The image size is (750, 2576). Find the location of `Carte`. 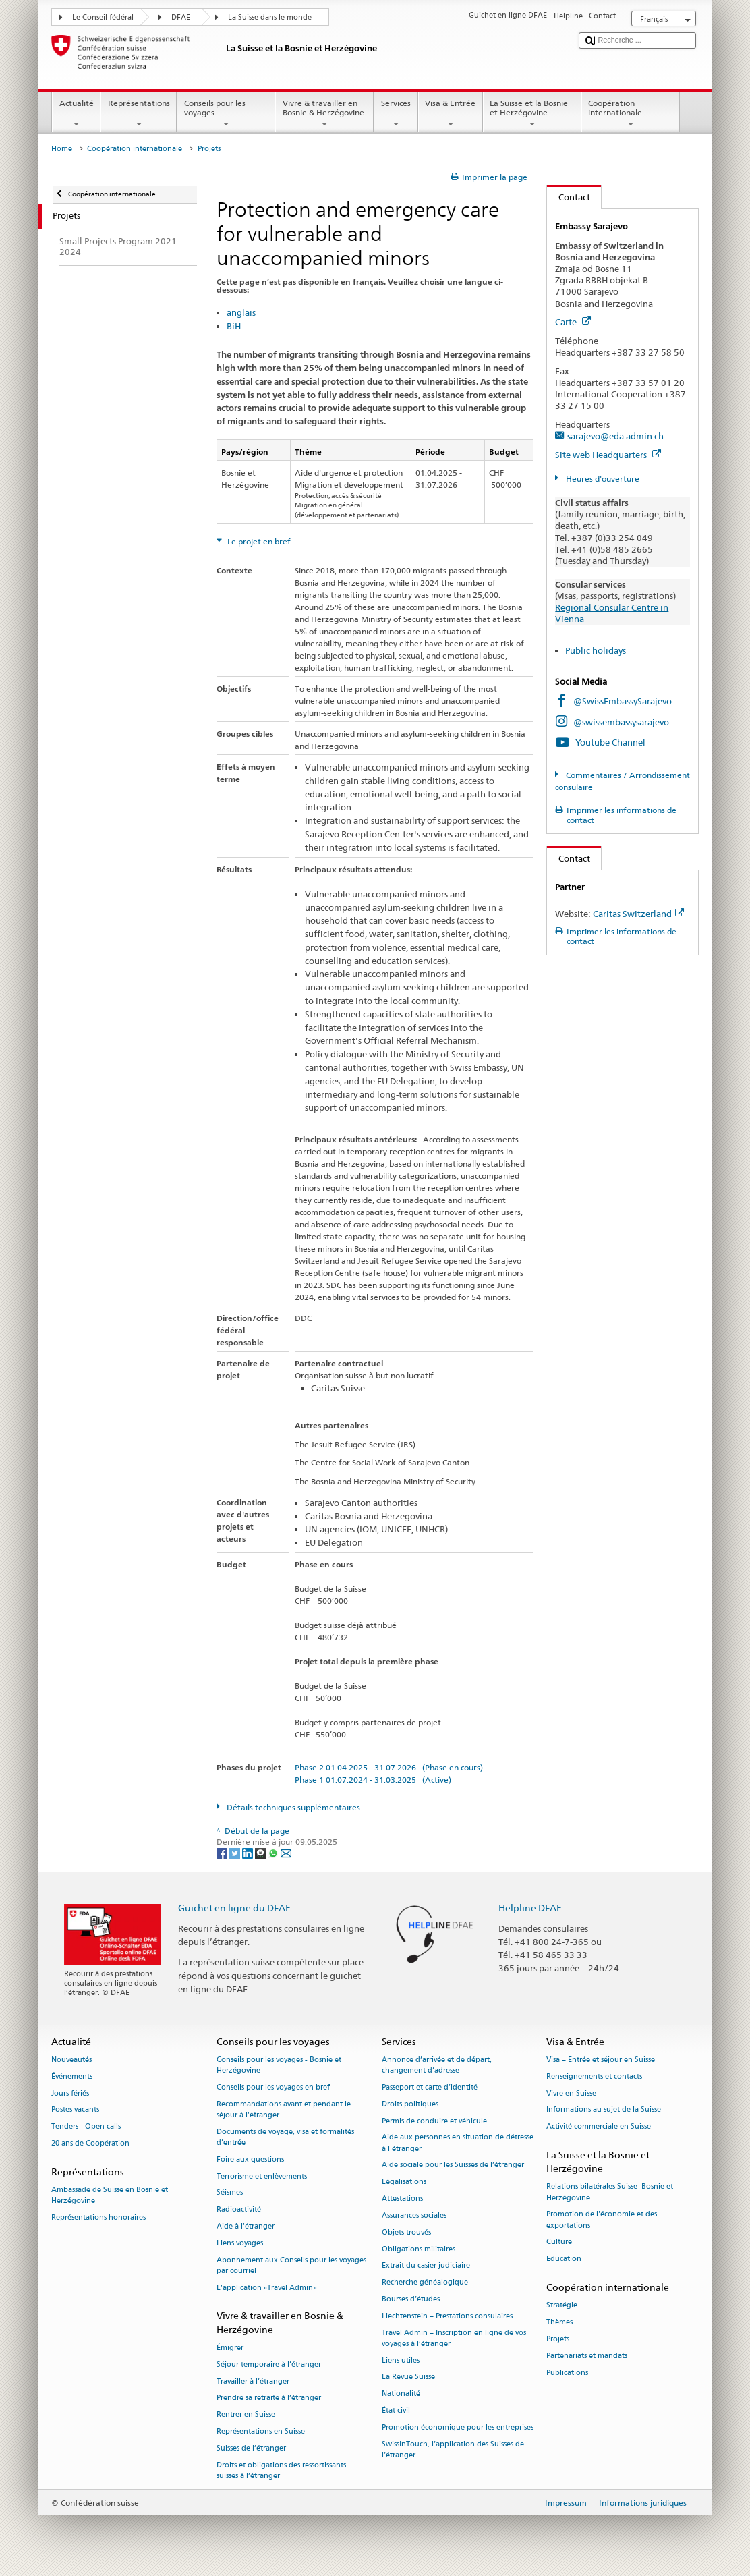

Carte is located at coordinates (573, 321).